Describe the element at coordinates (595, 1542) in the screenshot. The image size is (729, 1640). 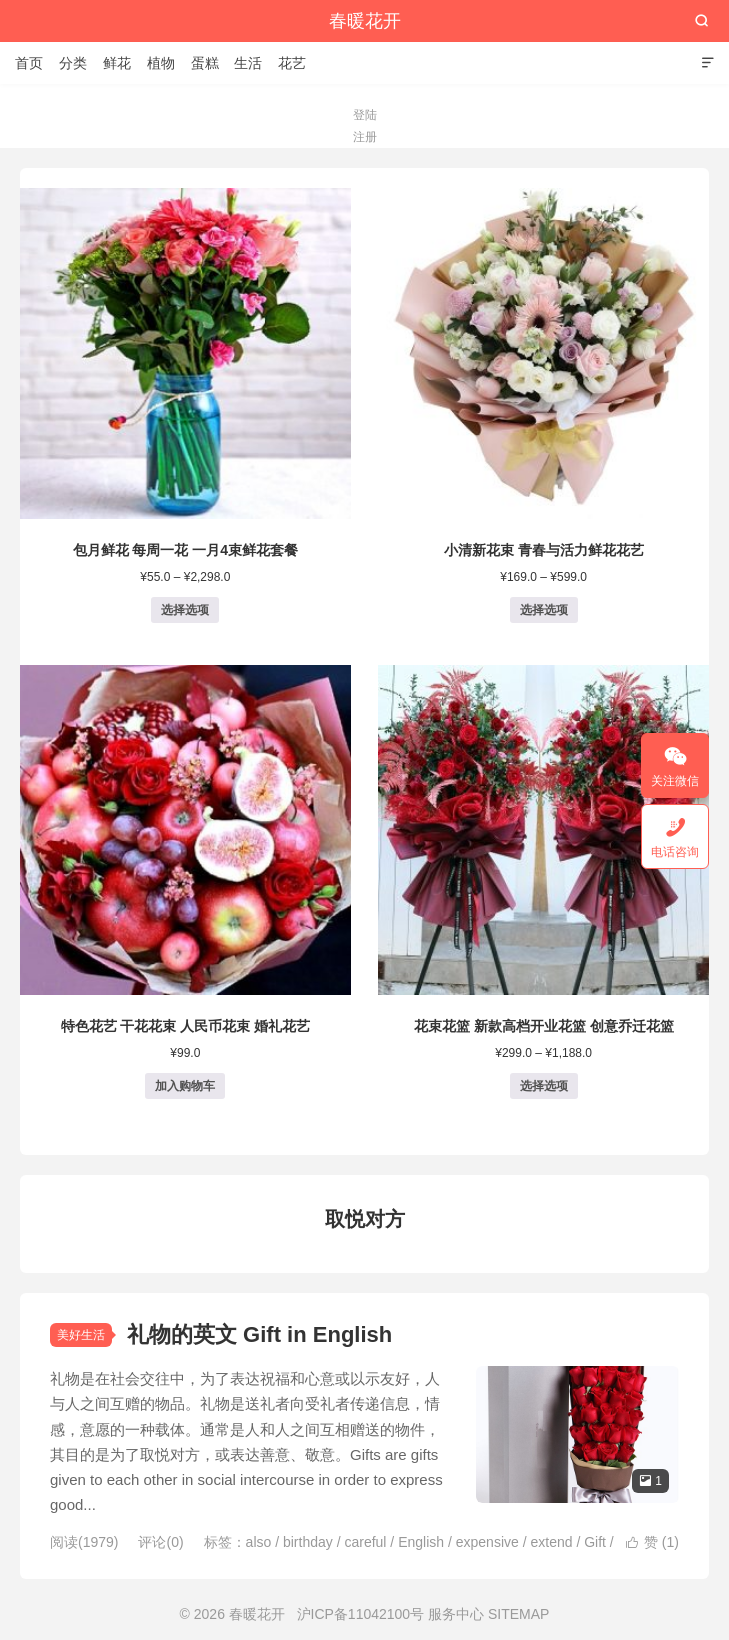
I see `Gift` at that location.